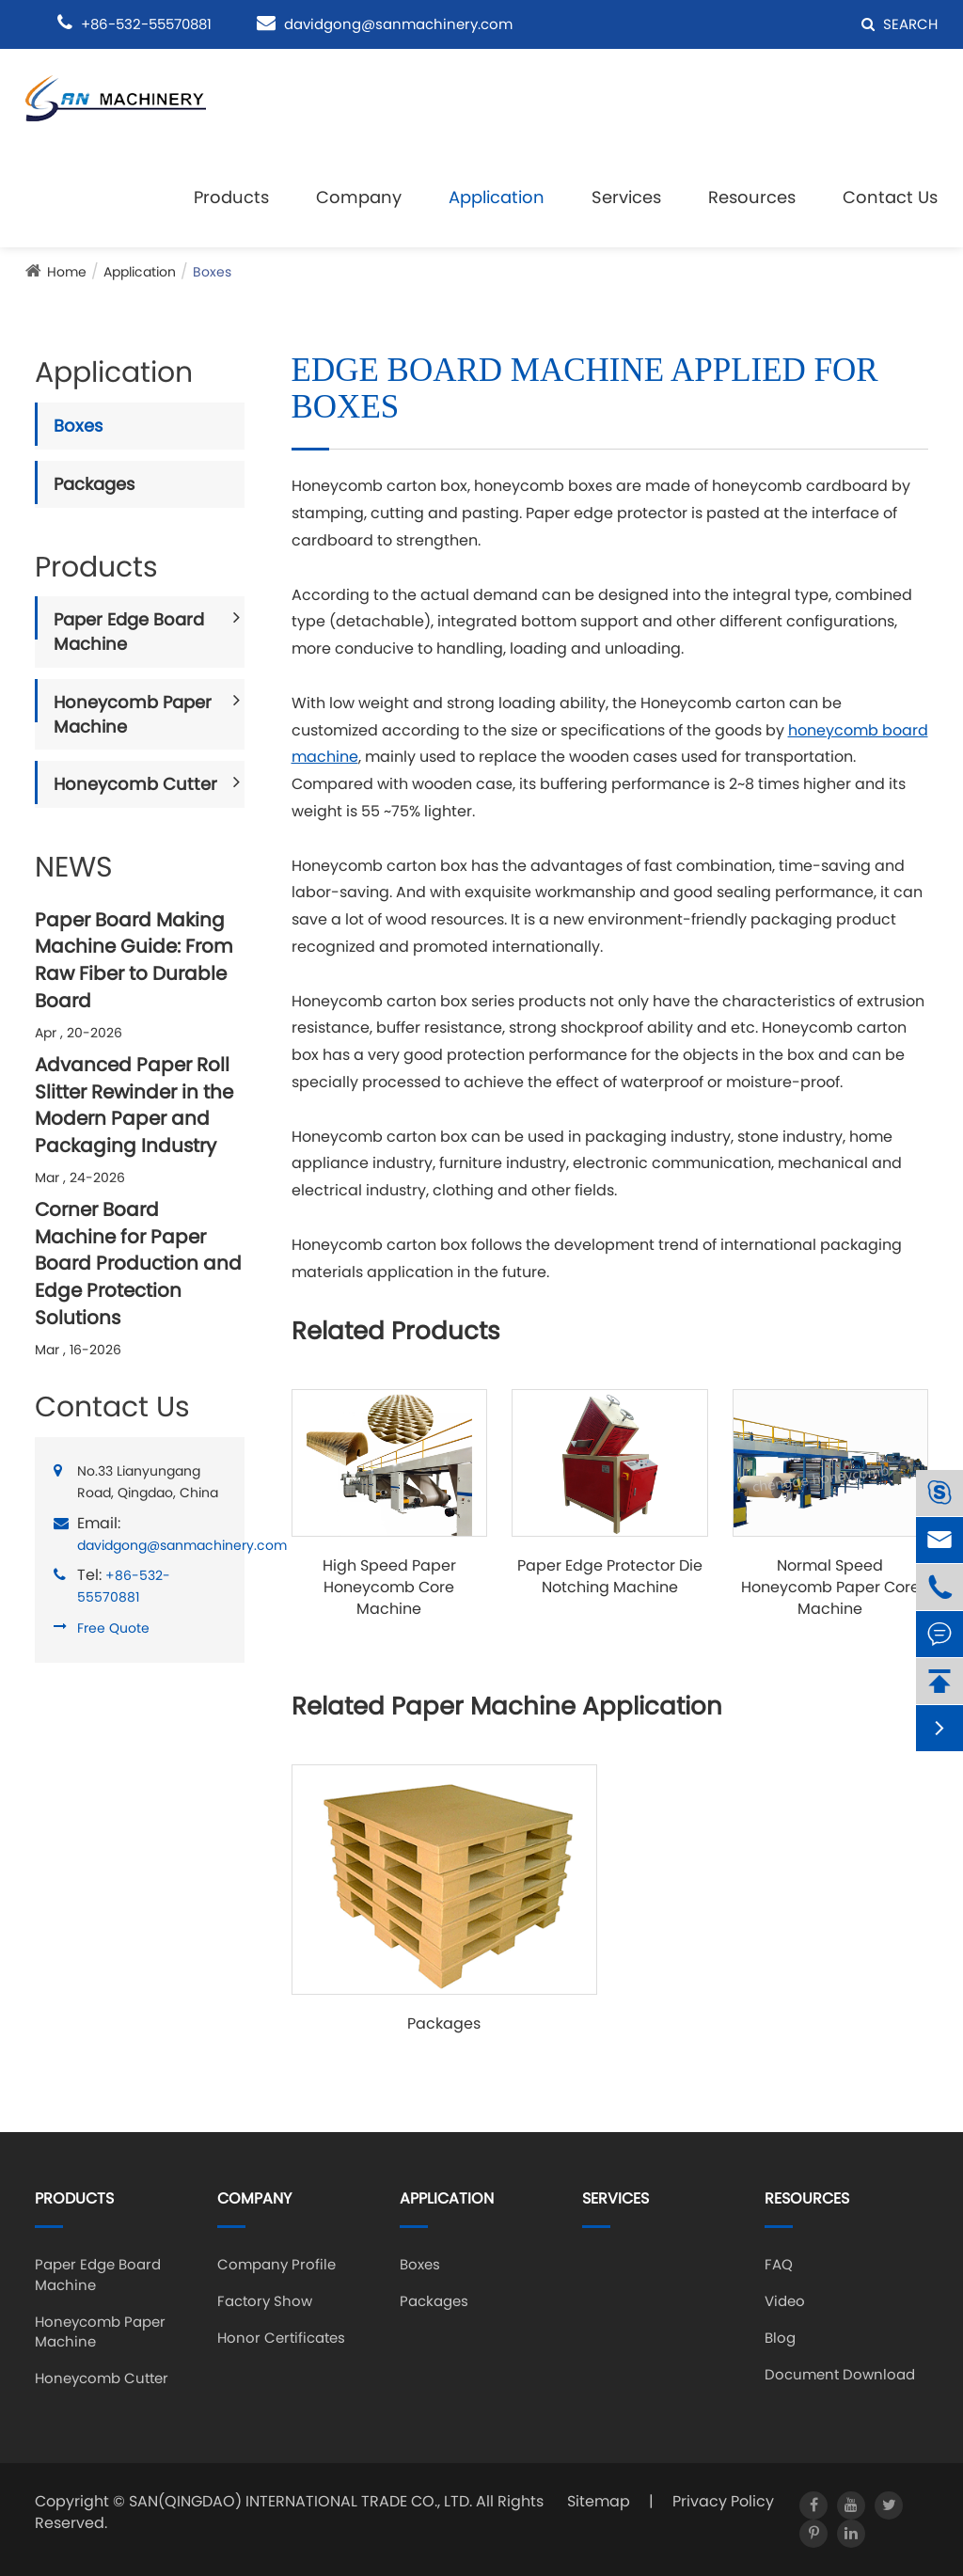 The image size is (963, 2576). Describe the element at coordinates (134, 1105) in the screenshot. I see `Advanced Paper Roll Slitter Rewinder in the Modern Paper and Packaging Industry` at that location.